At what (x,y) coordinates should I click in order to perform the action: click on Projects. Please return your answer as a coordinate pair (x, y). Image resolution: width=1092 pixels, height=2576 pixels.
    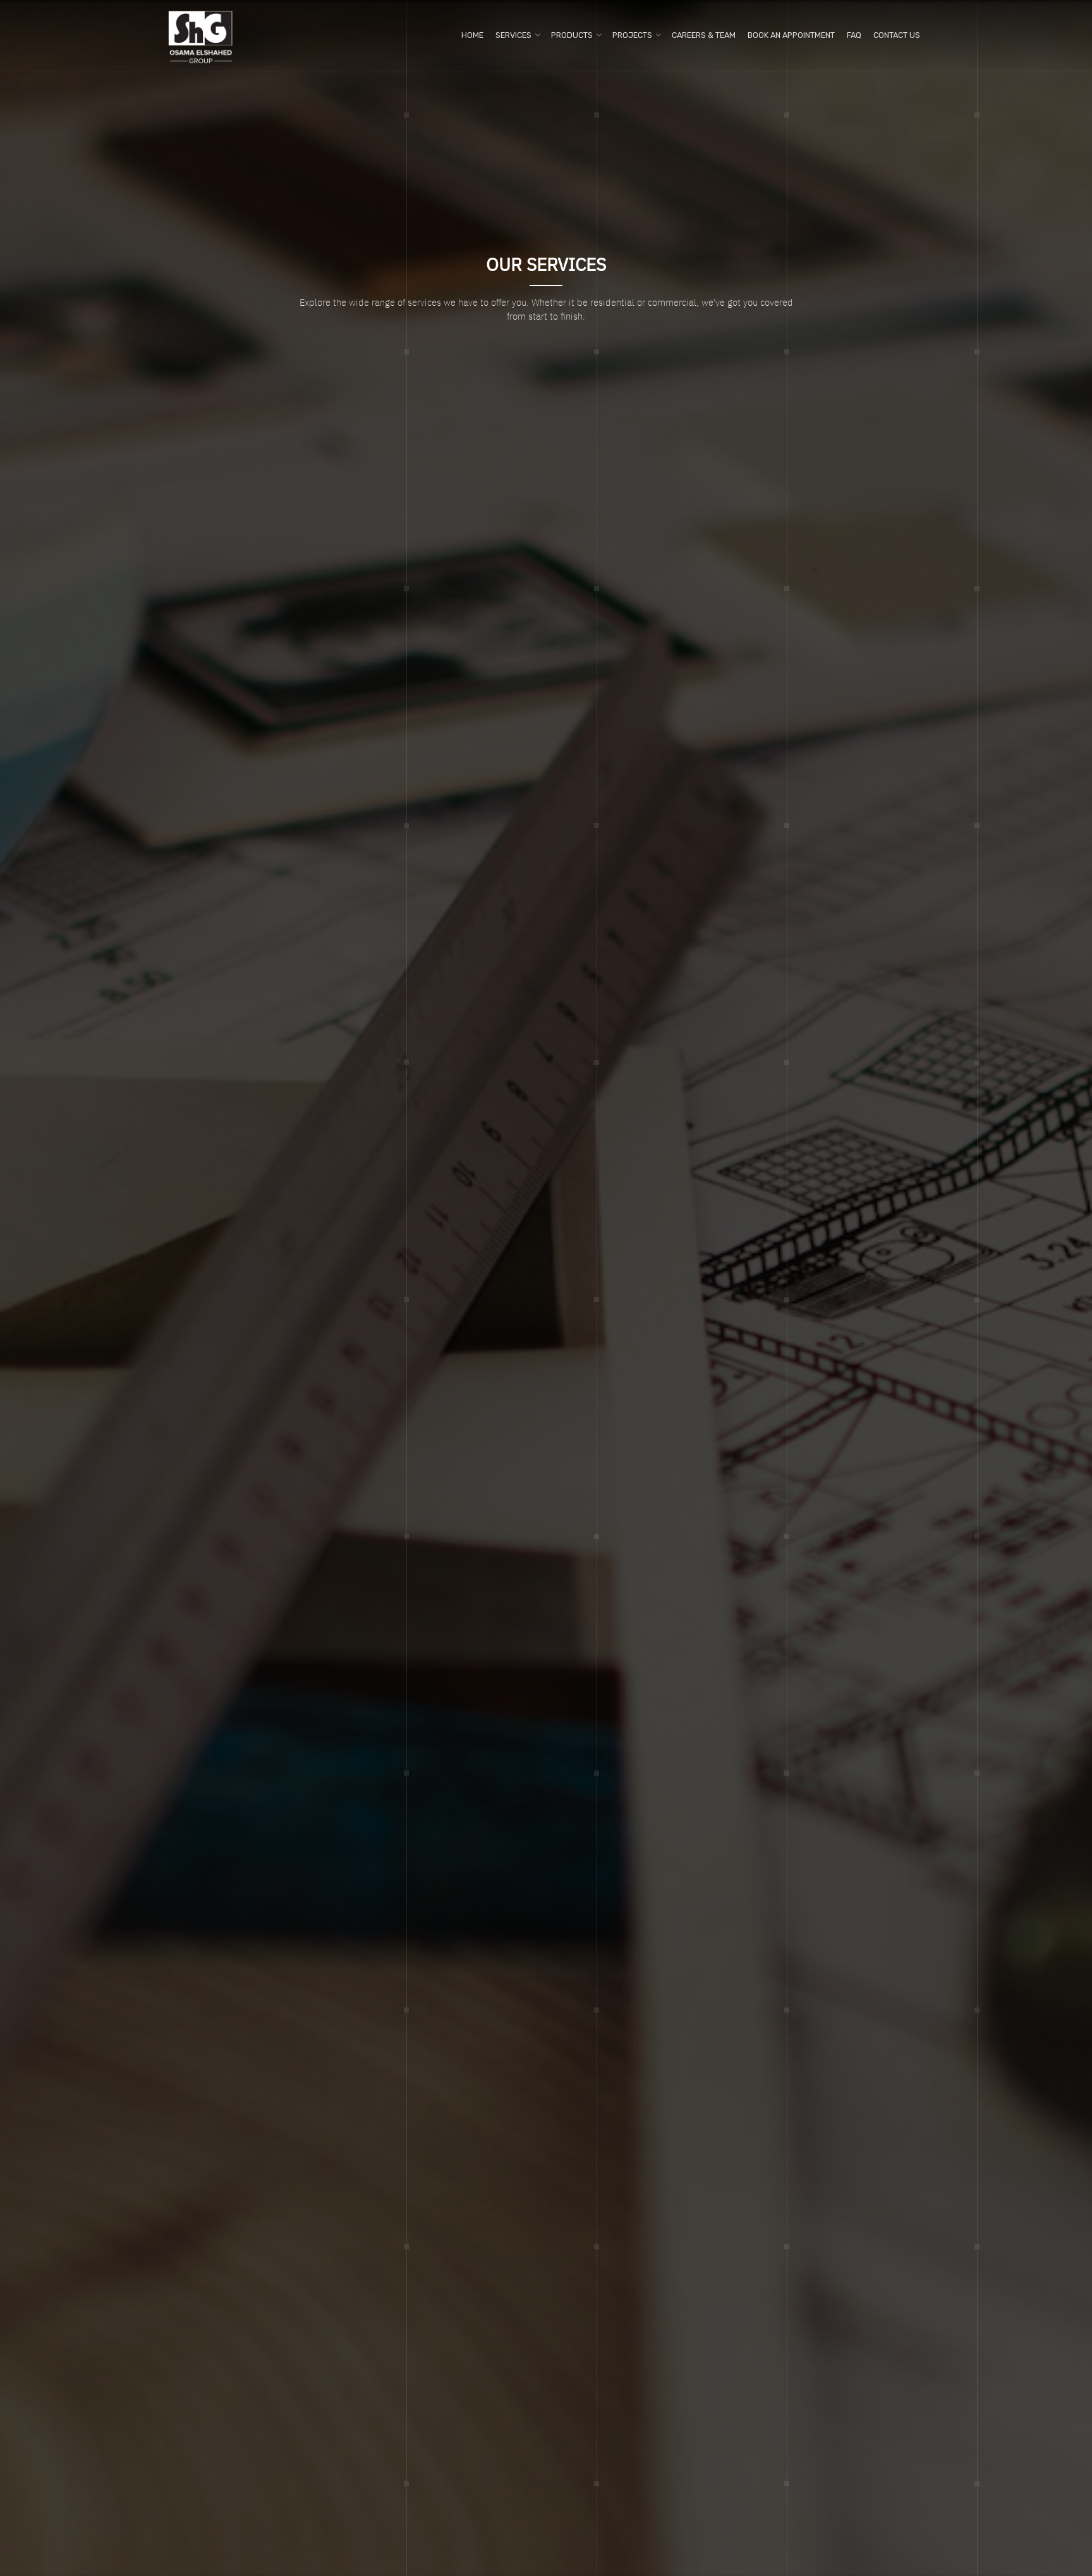
    Looking at the image, I should click on (632, 35).